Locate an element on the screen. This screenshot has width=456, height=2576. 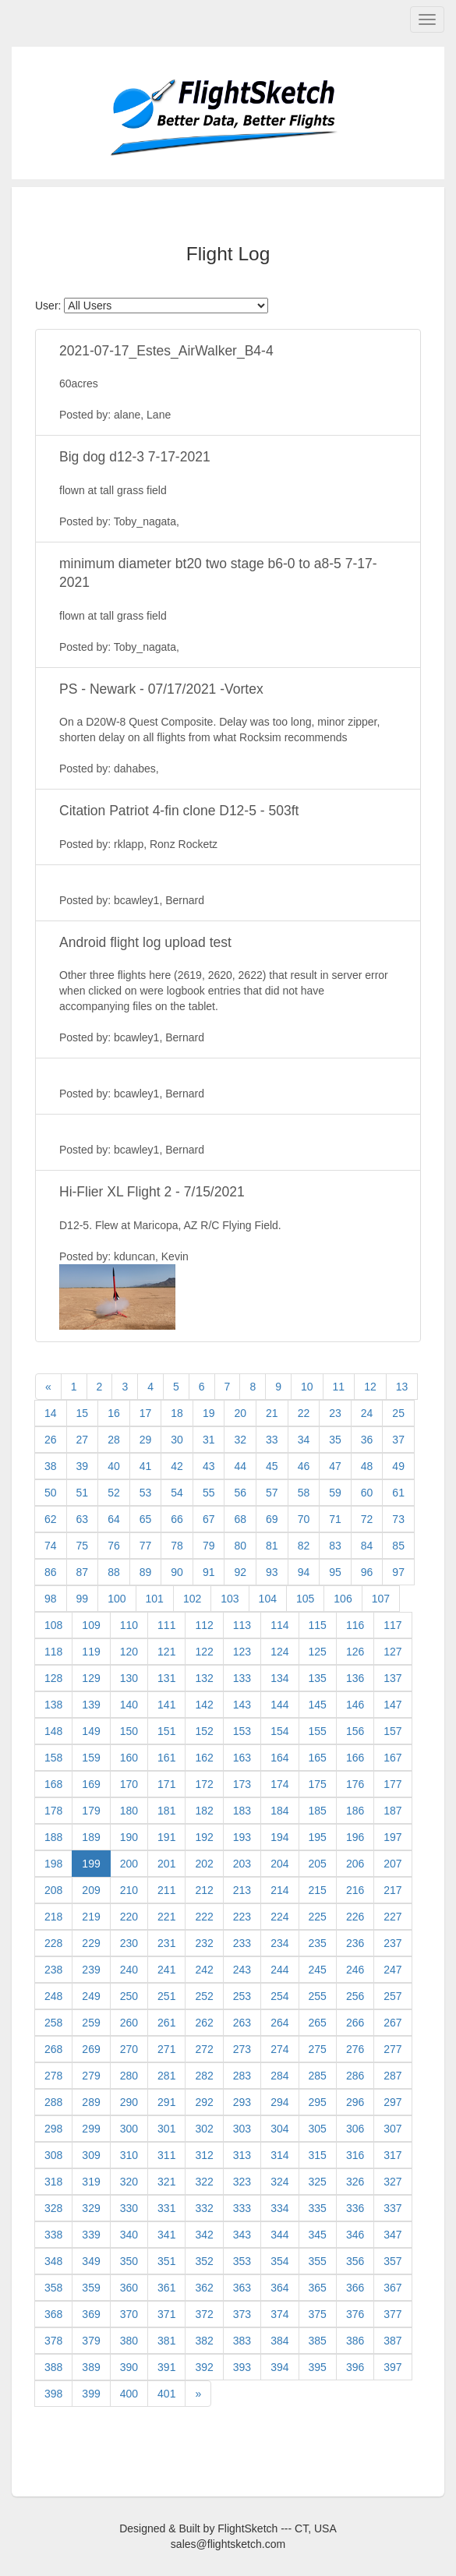
244 is located at coordinates (279, 1969).